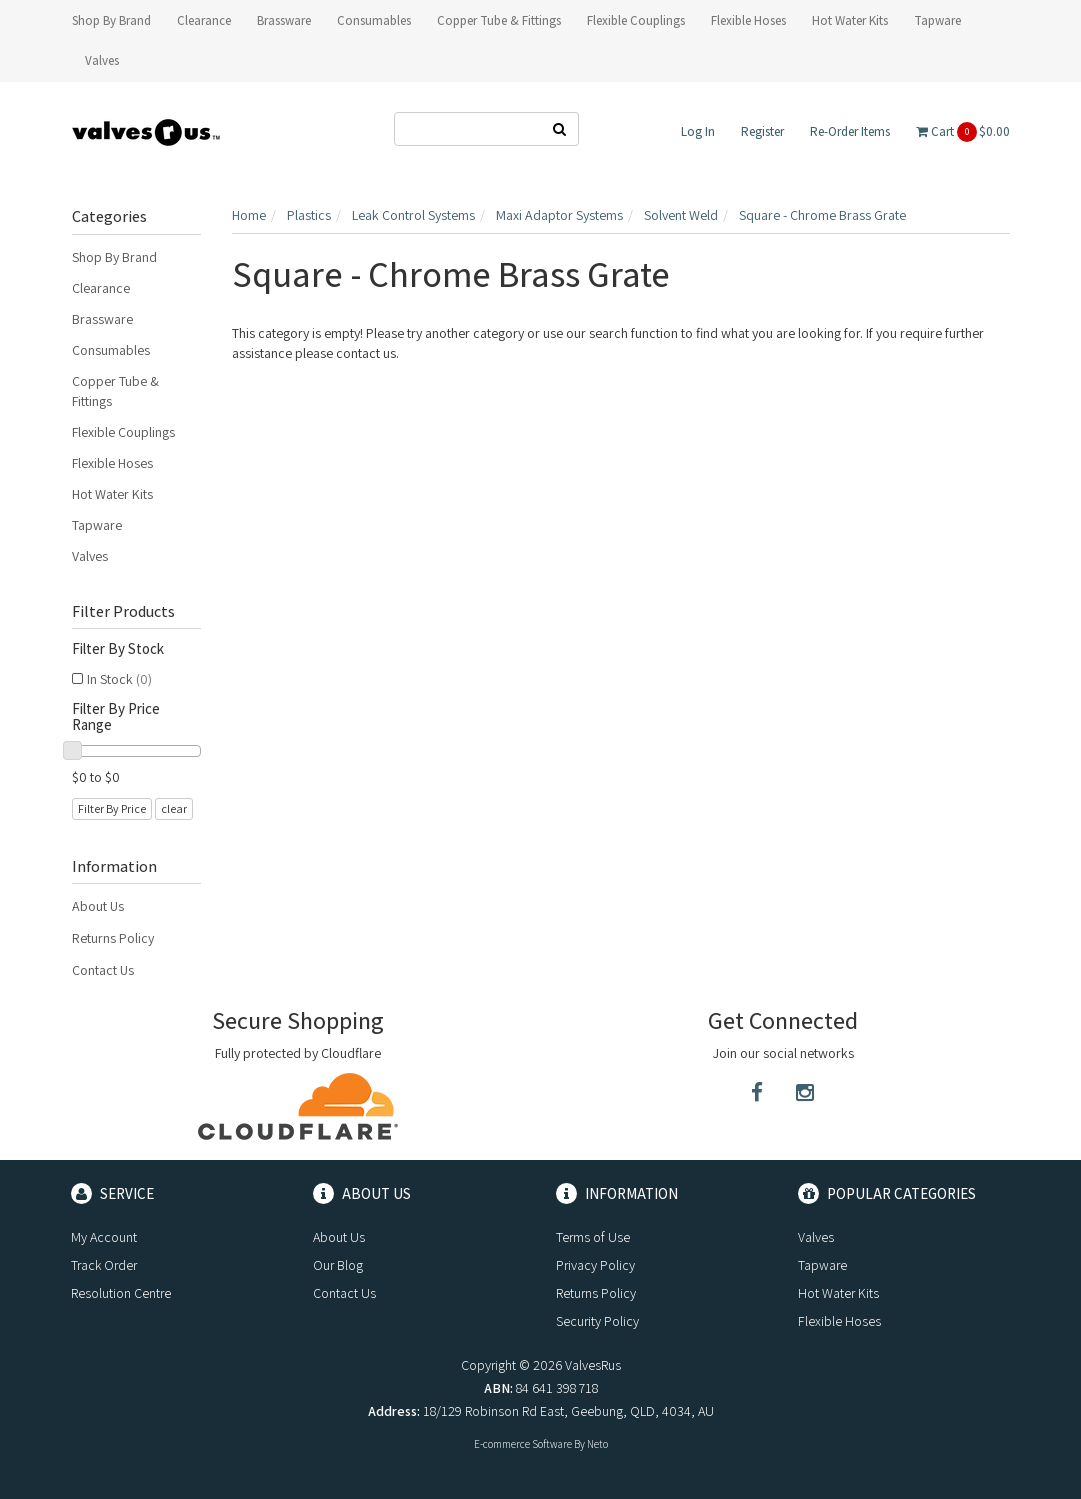 This screenshot has height=1499, width=1081. Describe the element at coordinates (850, 131) in the screenshot. I see `Re-Order Items` at that location.